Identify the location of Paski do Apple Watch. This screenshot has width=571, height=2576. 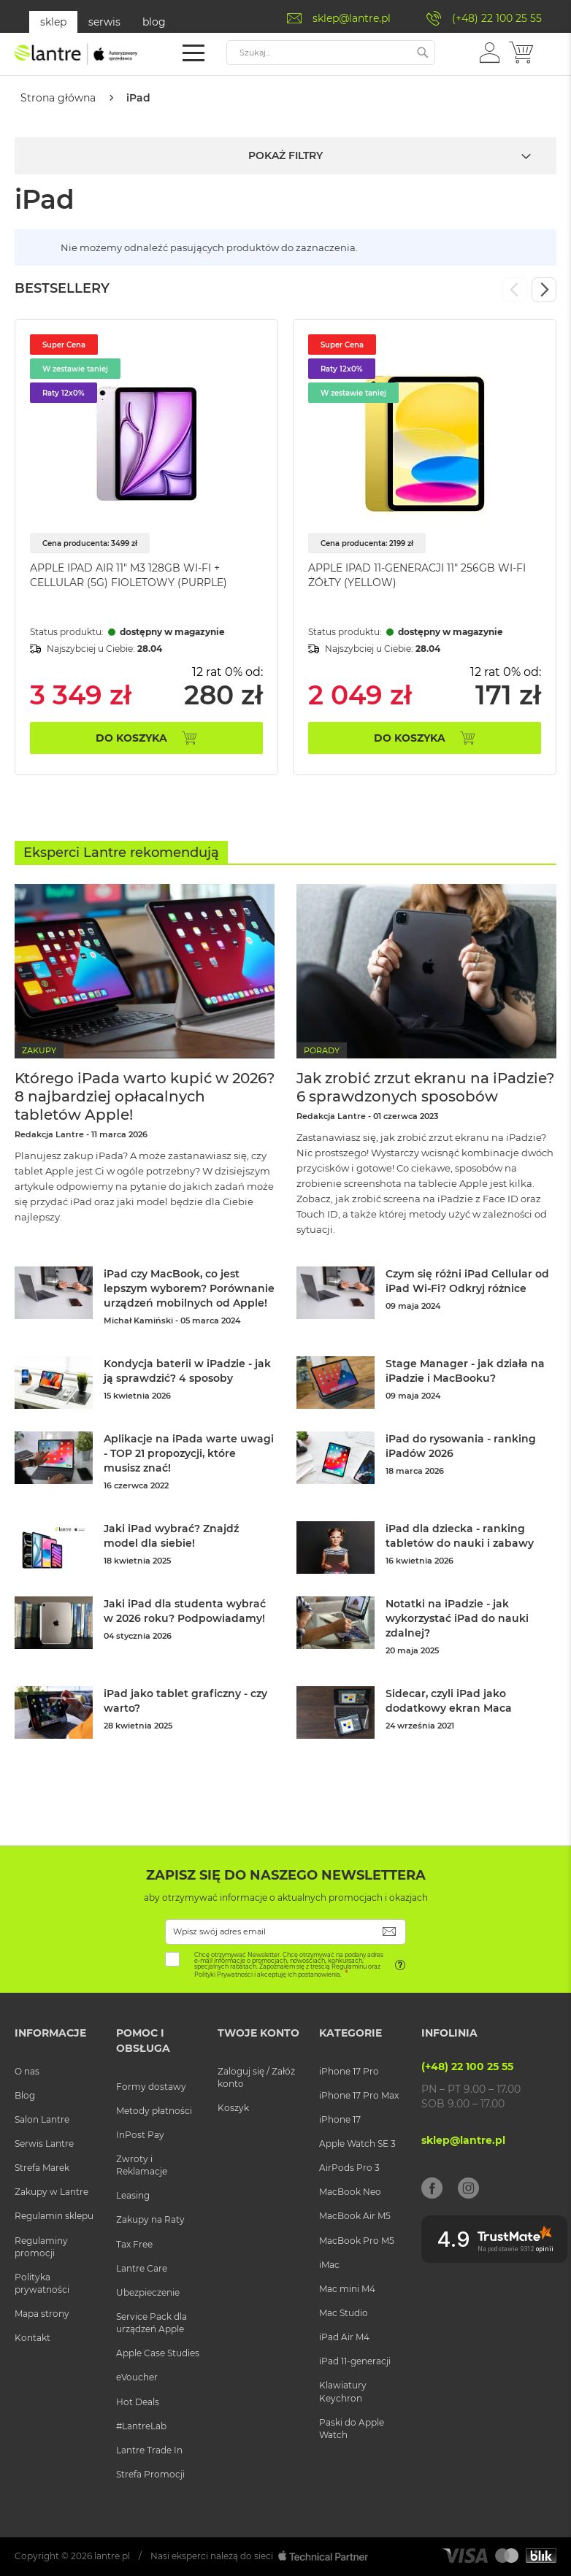
(351, 2427).